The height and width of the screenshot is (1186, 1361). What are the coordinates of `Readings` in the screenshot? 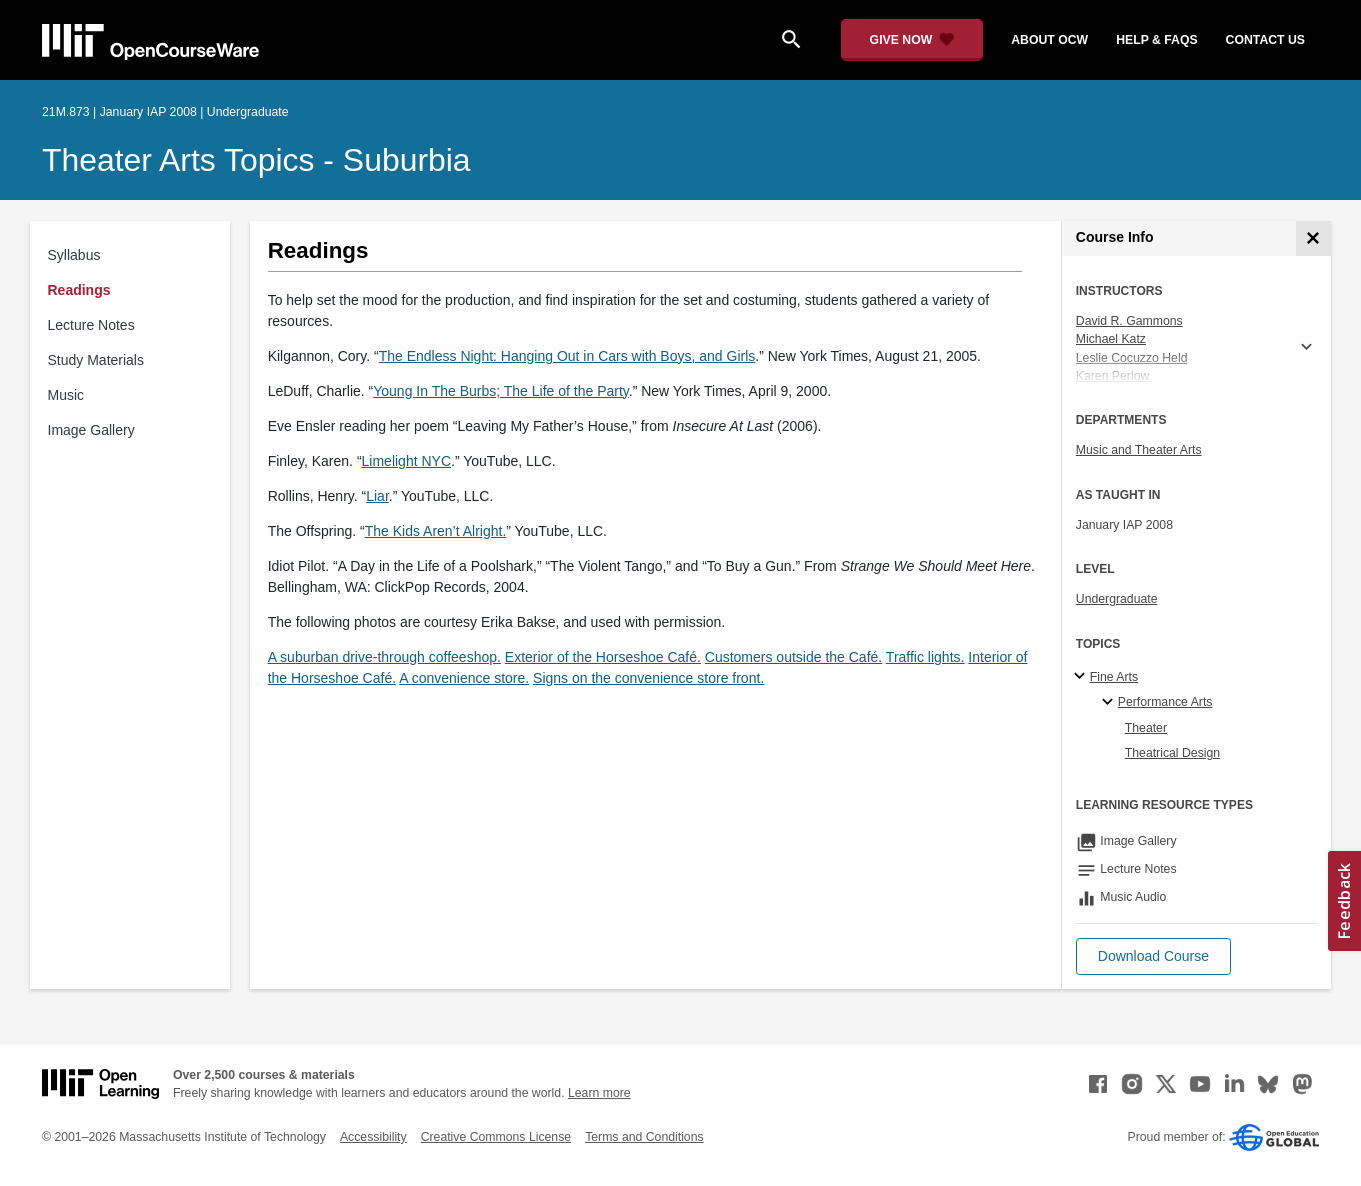 It's located at (79, 290).